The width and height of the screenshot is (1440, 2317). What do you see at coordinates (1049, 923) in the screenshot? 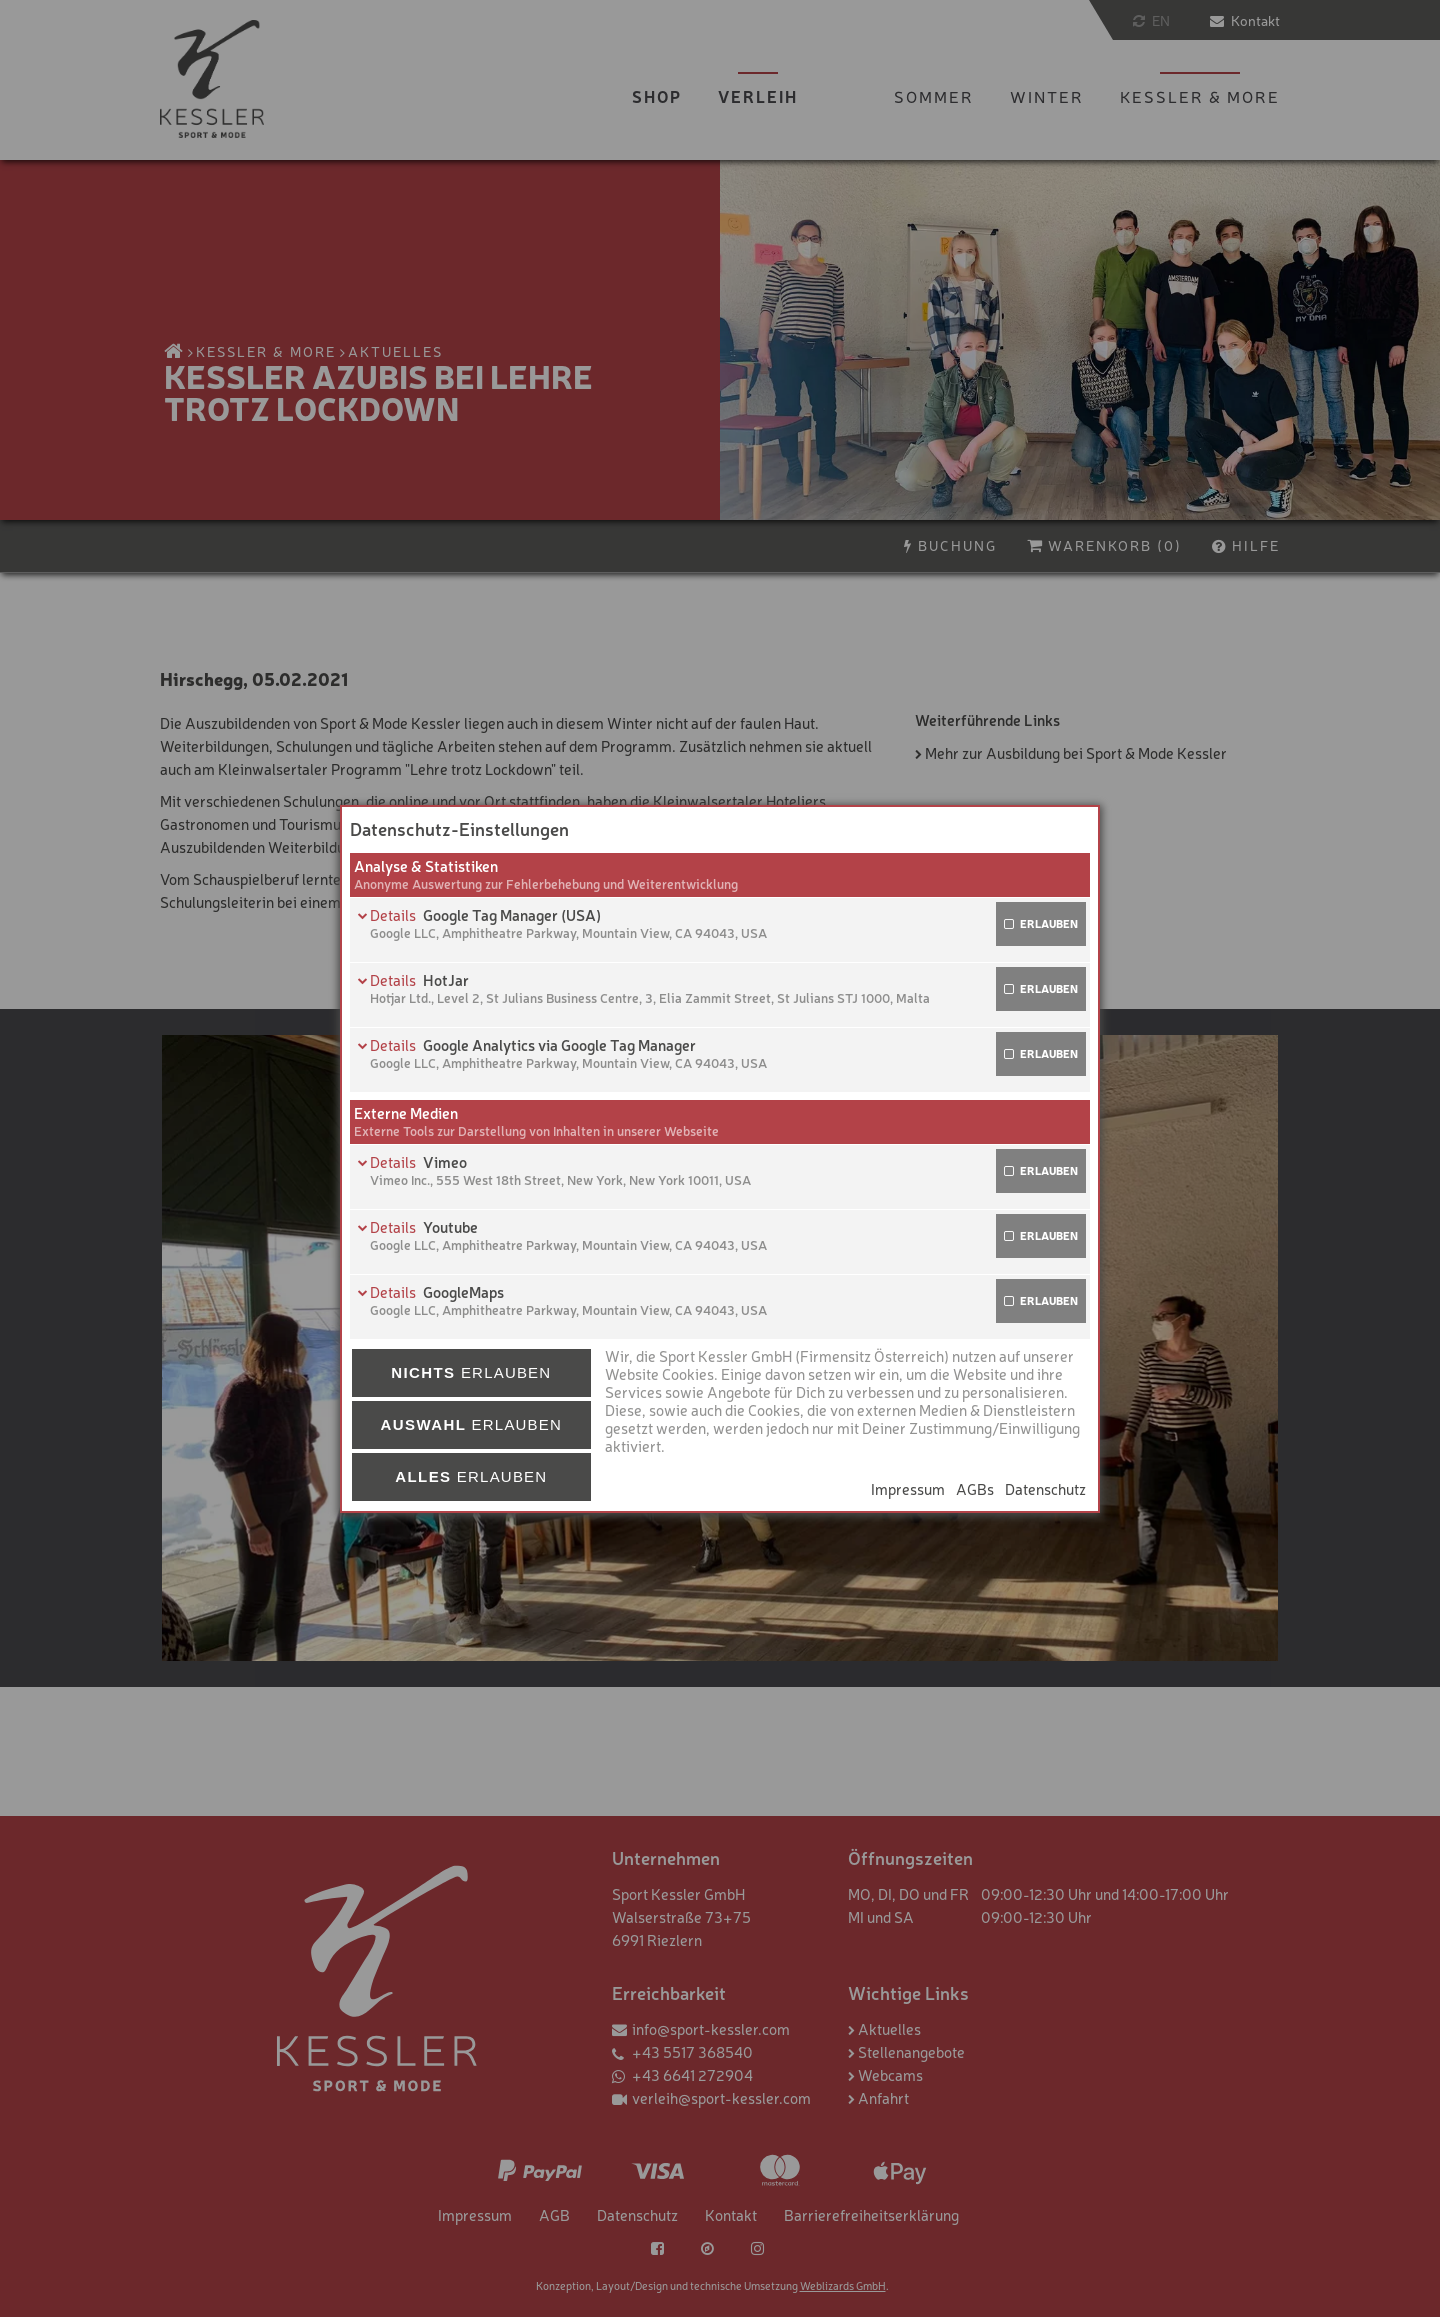
I see `erlauben` at bounding box center [1049, 923].